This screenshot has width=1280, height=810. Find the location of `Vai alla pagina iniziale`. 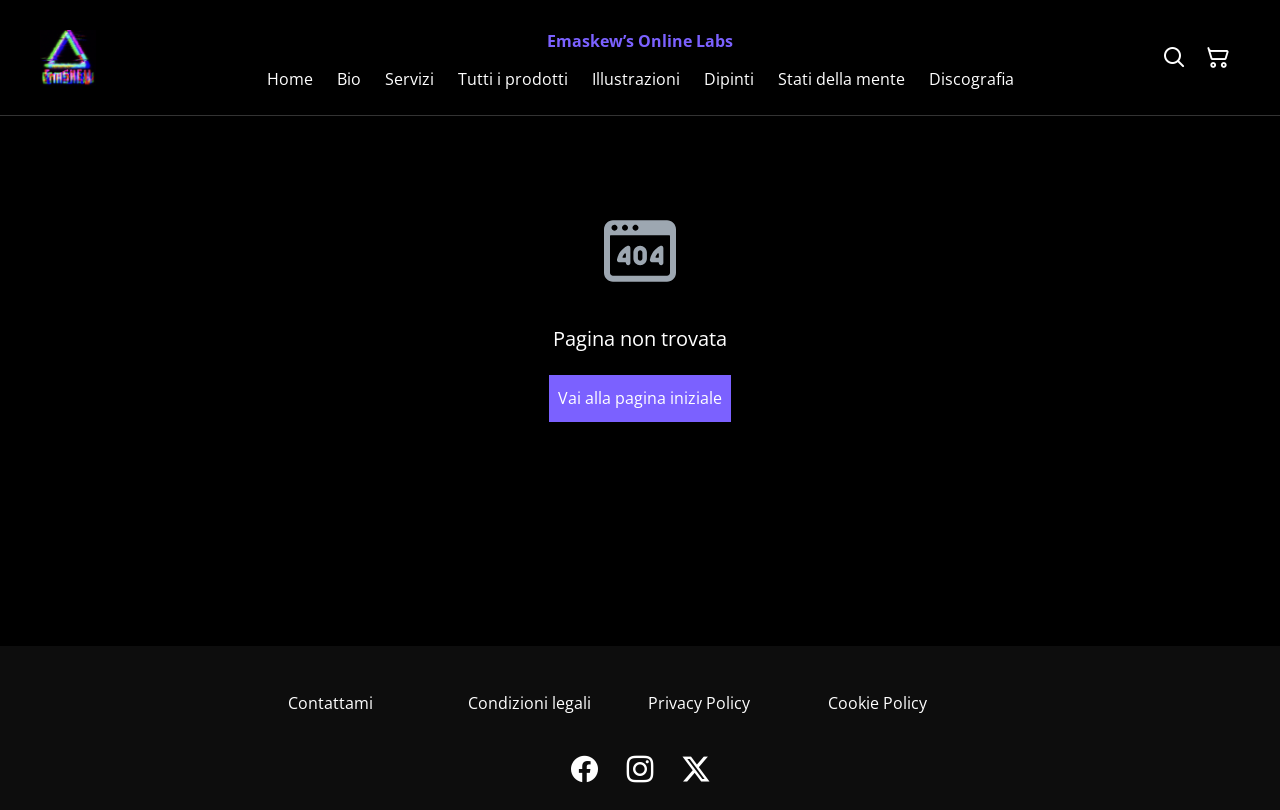

Vai alla pagina iniziale is located at coordinates (640, 398).